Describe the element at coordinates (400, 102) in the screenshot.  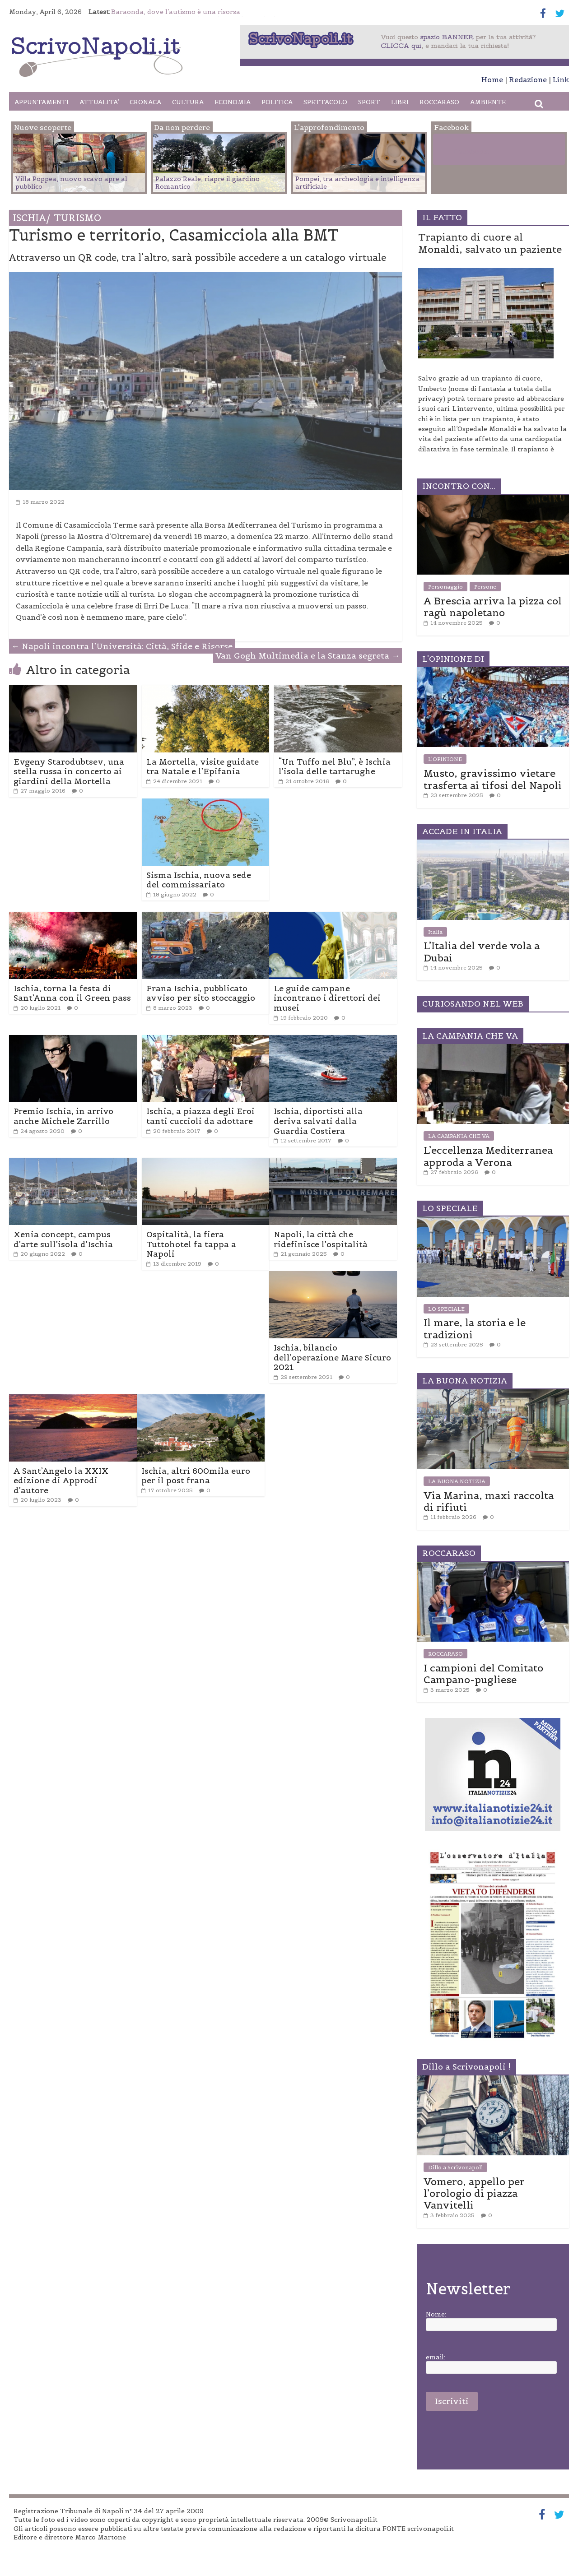
I see `LIBRI` at that location.